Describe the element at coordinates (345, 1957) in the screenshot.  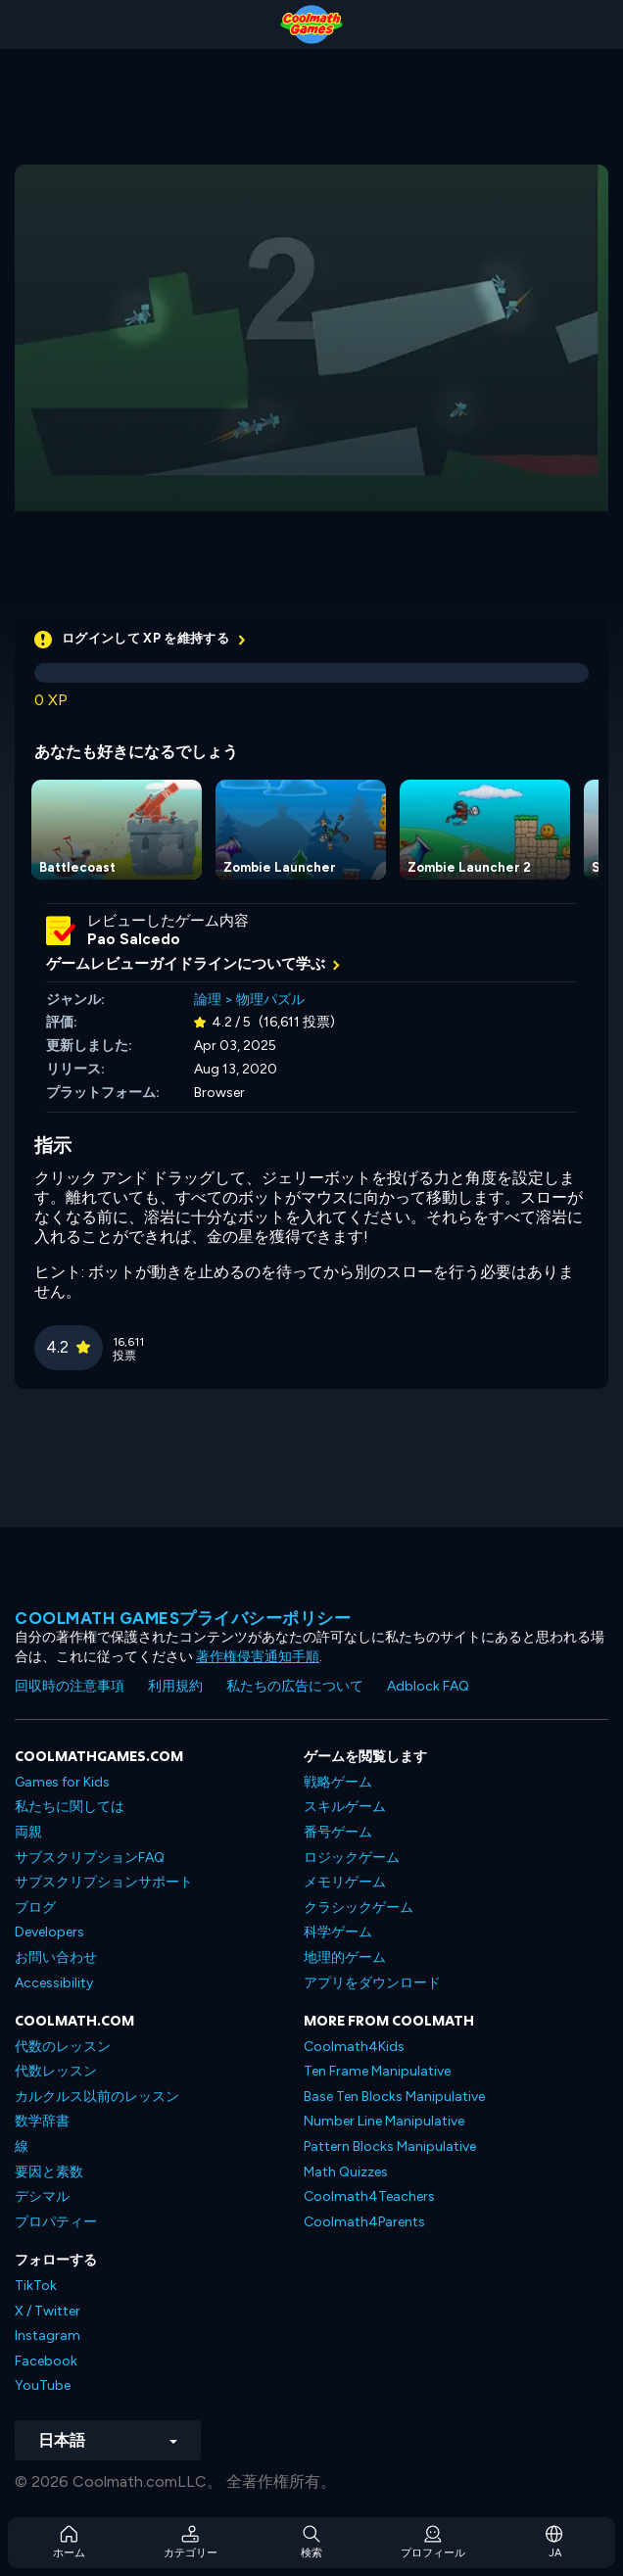
I see `地理的ゲーム` at that location.